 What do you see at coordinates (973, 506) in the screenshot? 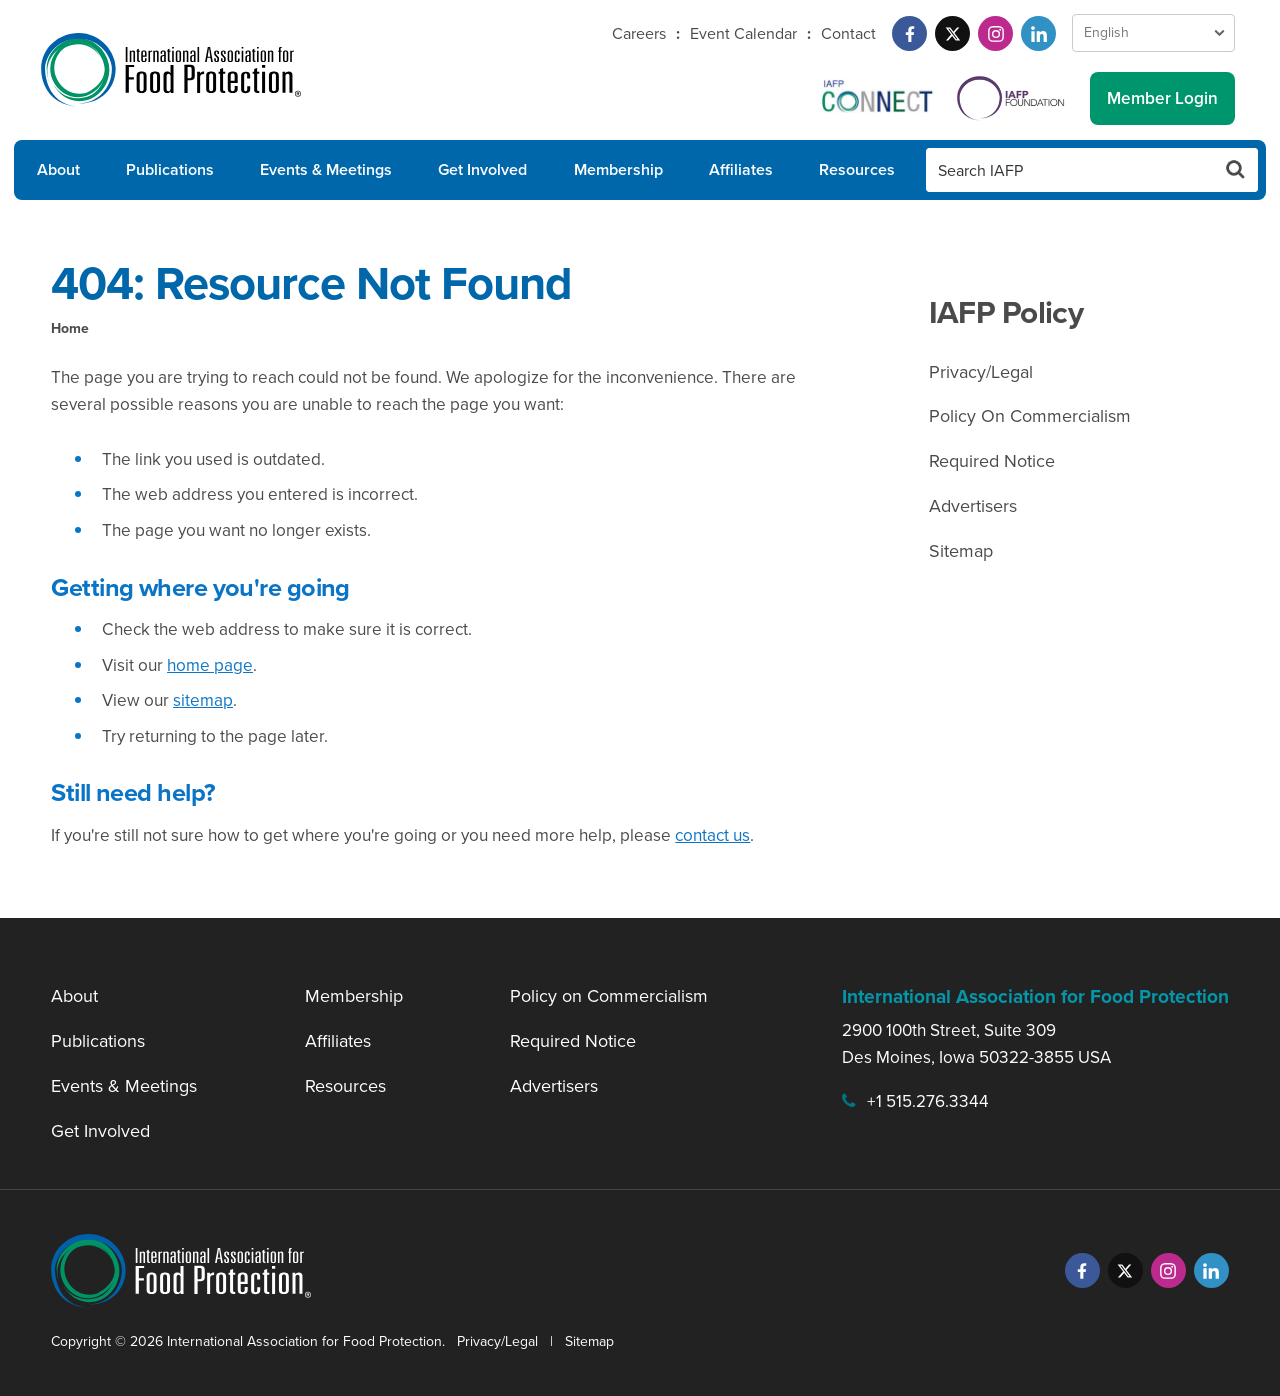
I see `Advertisers` at bounding box center [973, 506].